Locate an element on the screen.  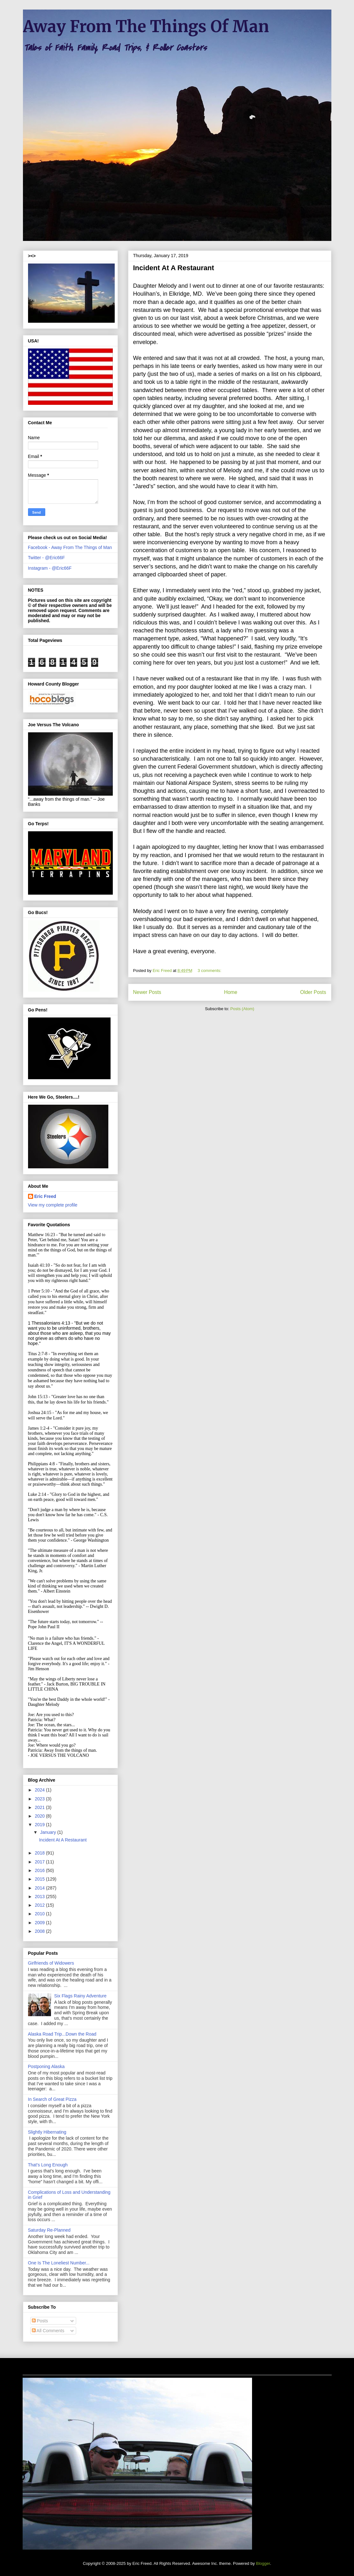
Eric Freed is located at coordinates (45, 1196).